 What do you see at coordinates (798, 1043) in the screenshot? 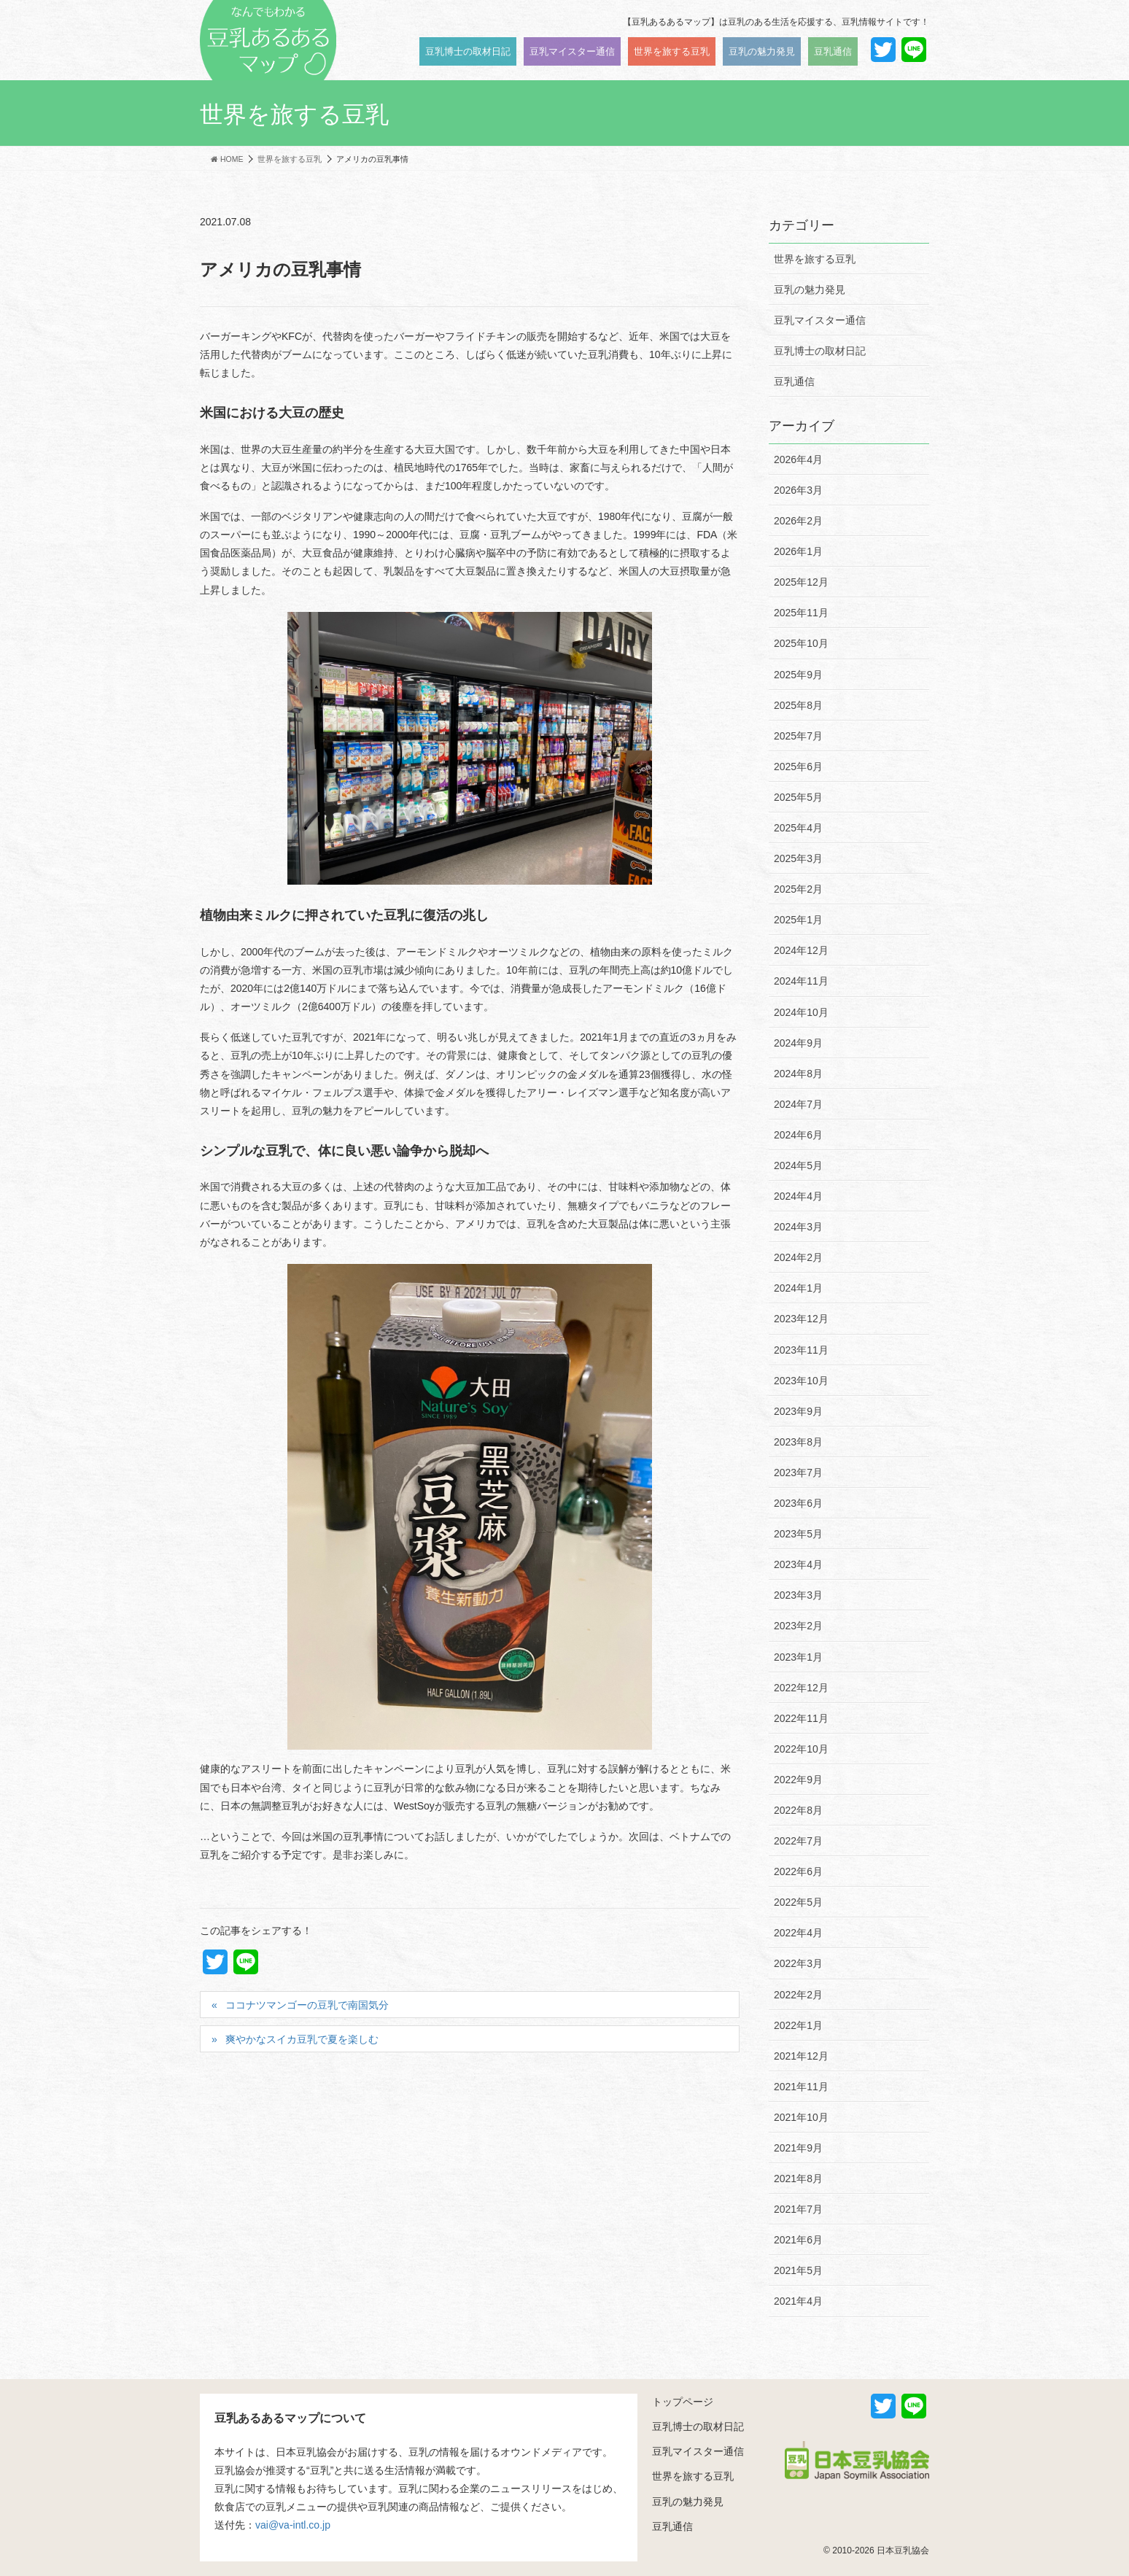
I see `2024年9月` at bounding box center [798, 1043].